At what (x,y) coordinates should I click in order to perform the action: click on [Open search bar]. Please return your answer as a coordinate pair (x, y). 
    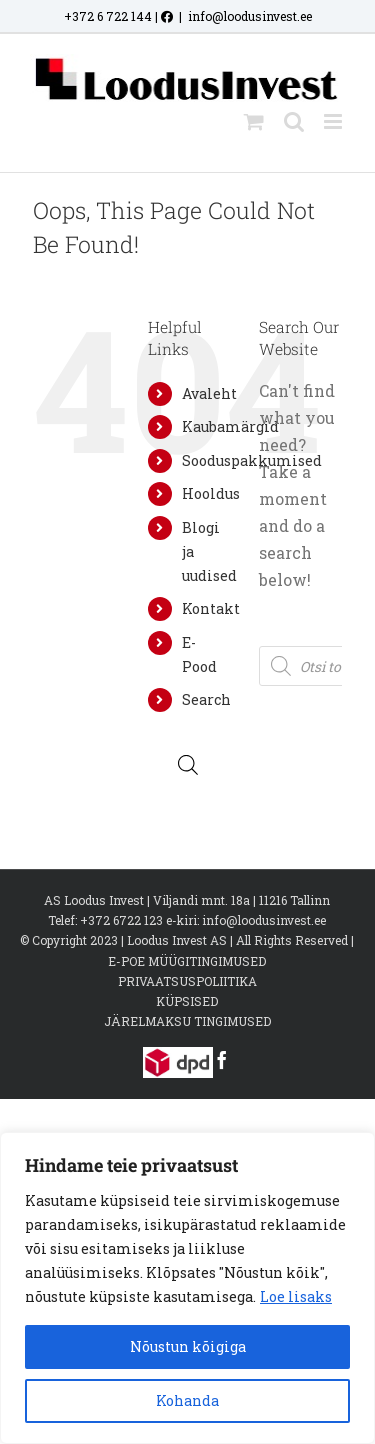
    Looking at the image, I should click on (188, 764).